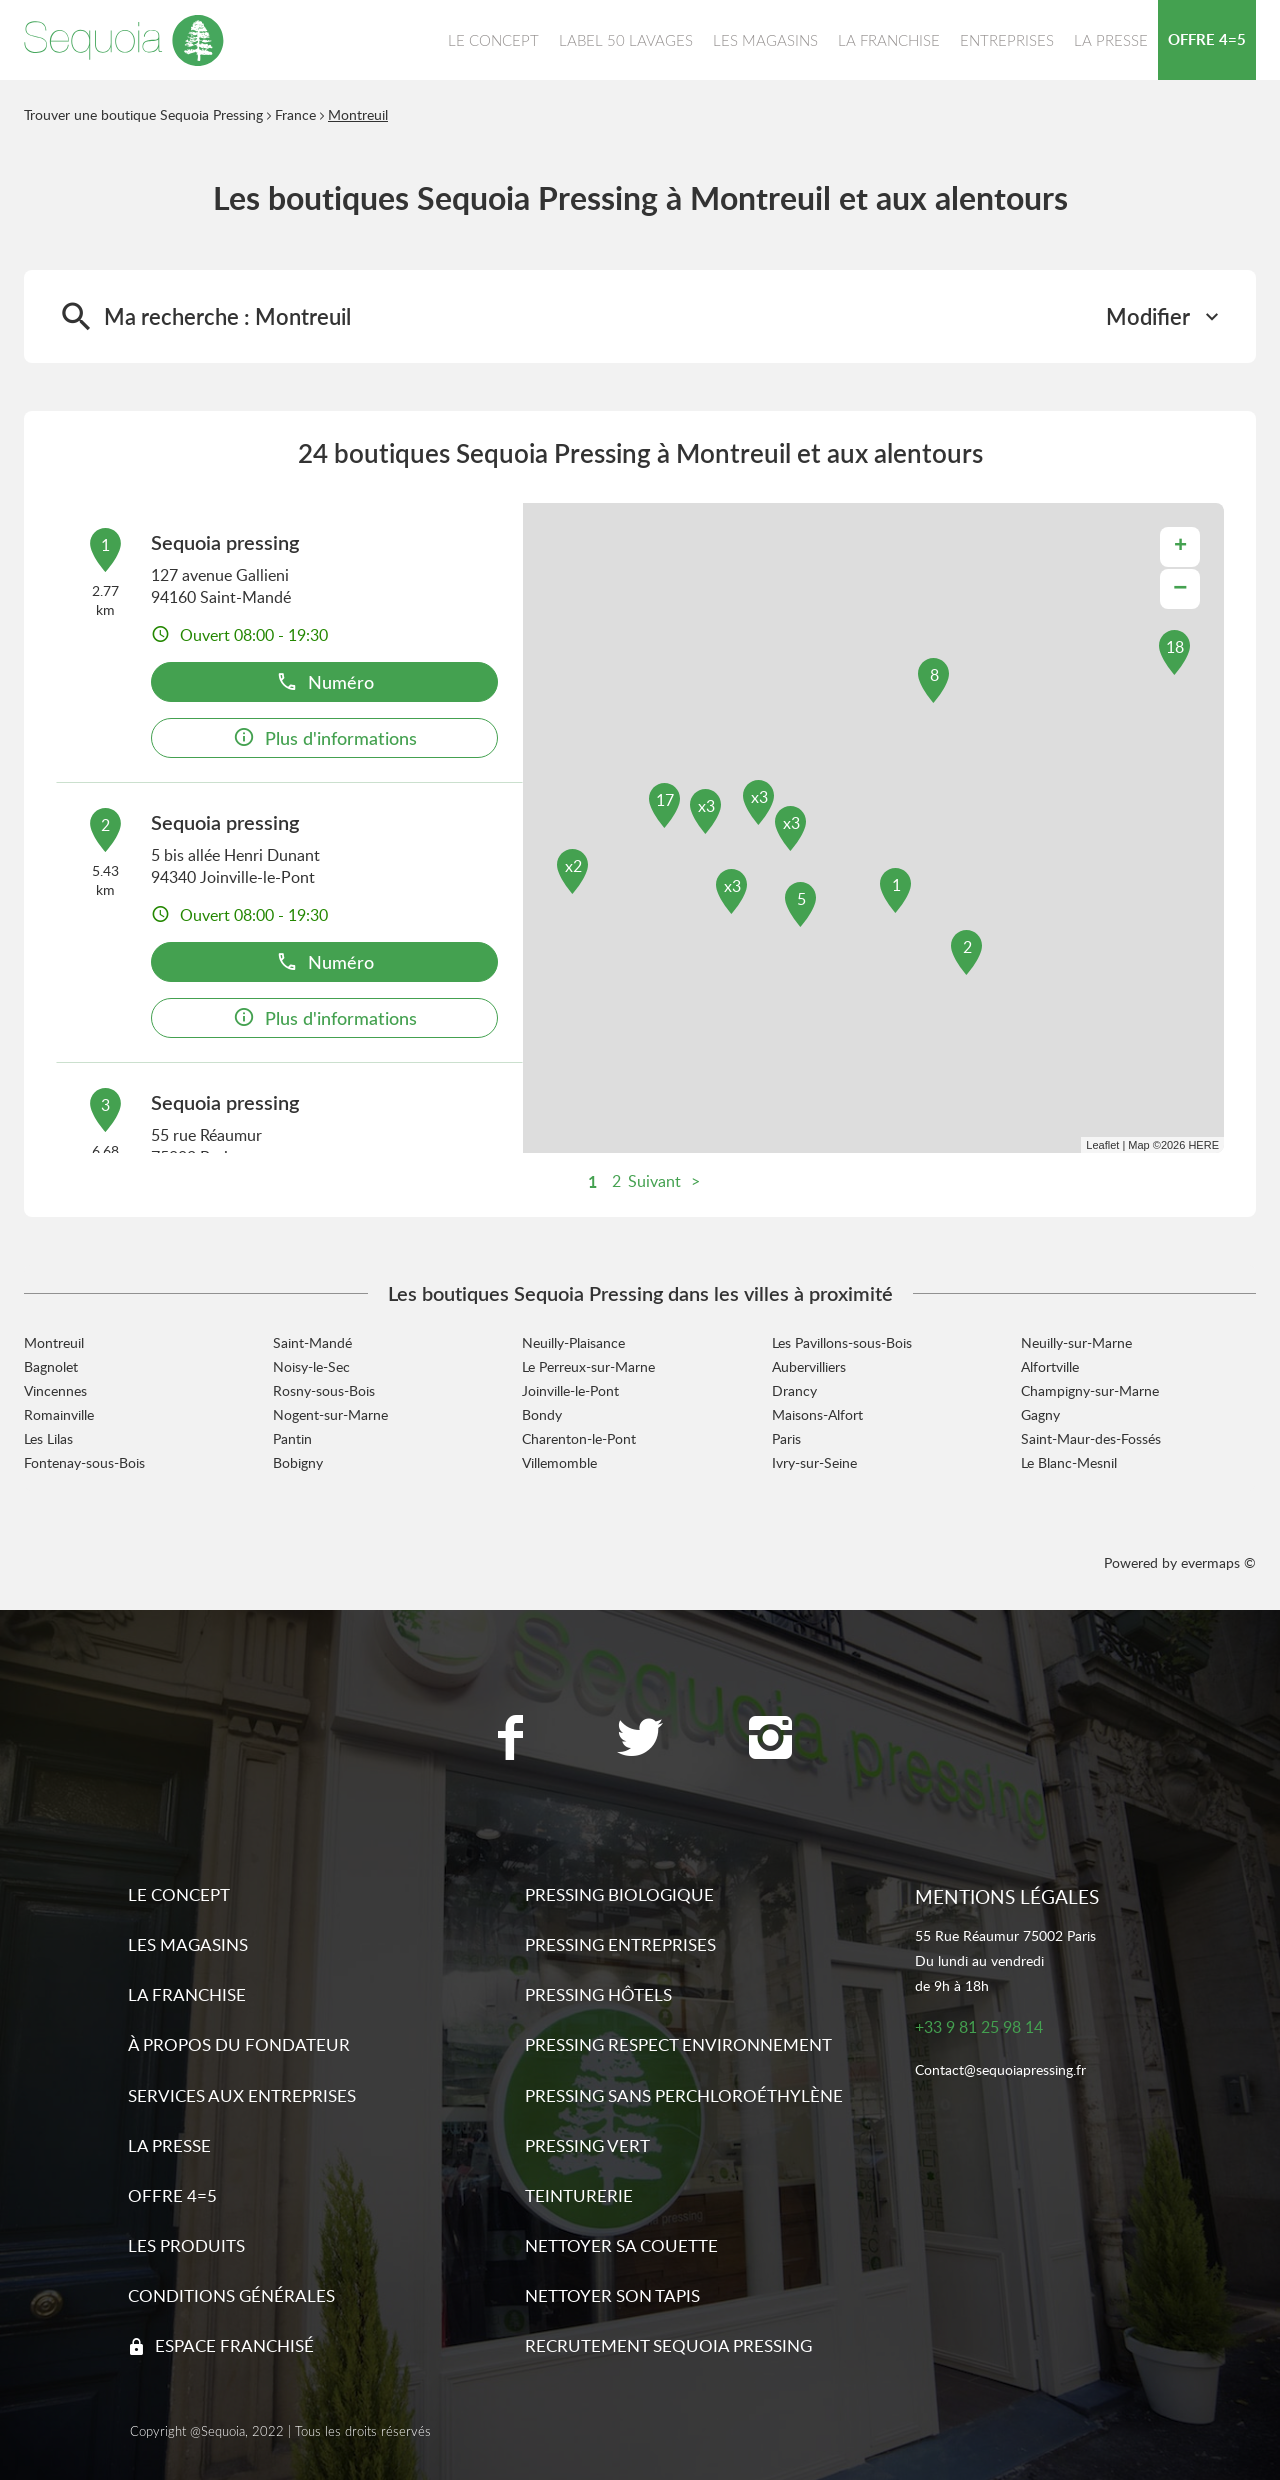 The image size is (1280, 2480). I want to click on Neuilly-sur-Marne, so click(1076, 1342).